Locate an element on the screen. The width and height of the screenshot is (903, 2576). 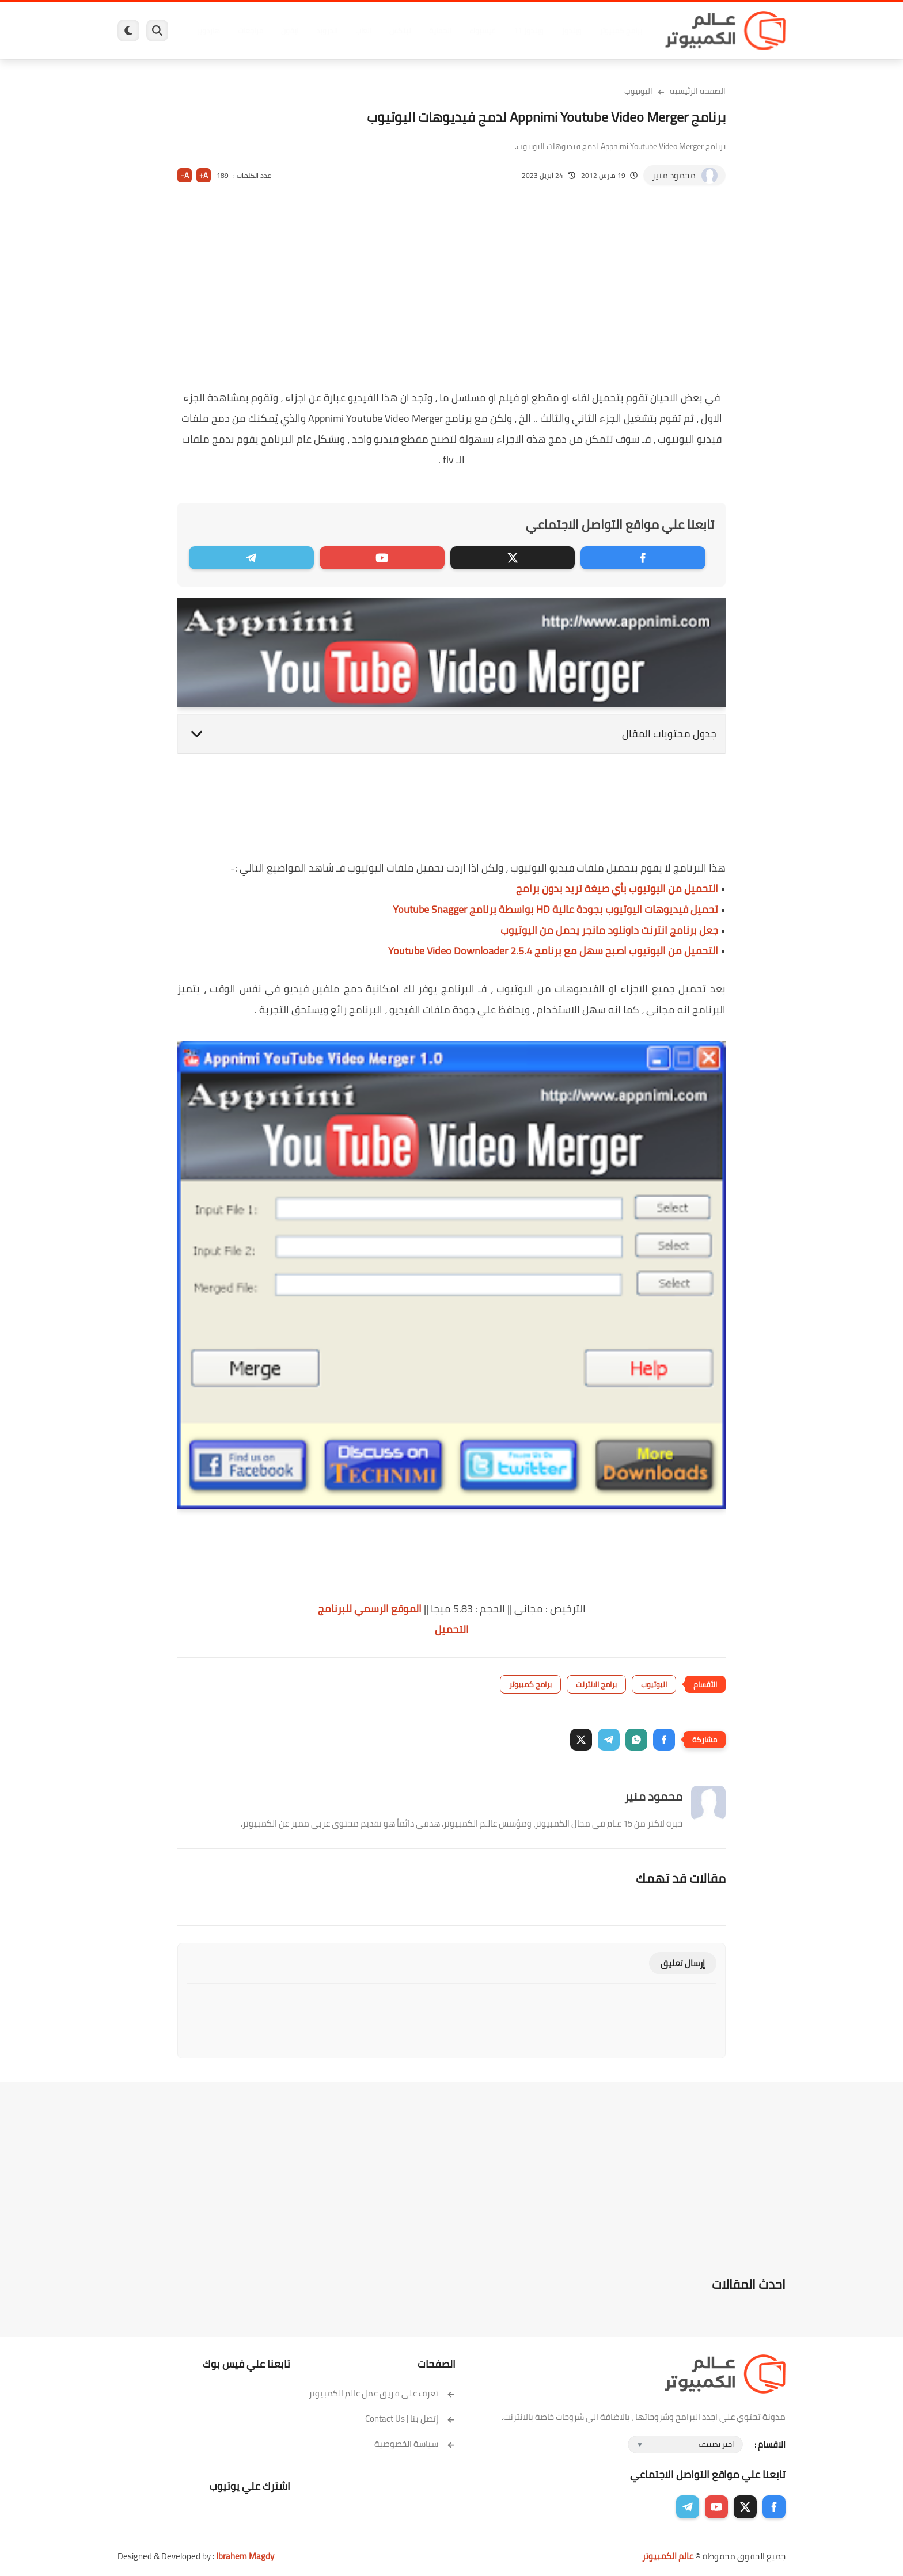
لينكس is located at coordinates (400, 30).